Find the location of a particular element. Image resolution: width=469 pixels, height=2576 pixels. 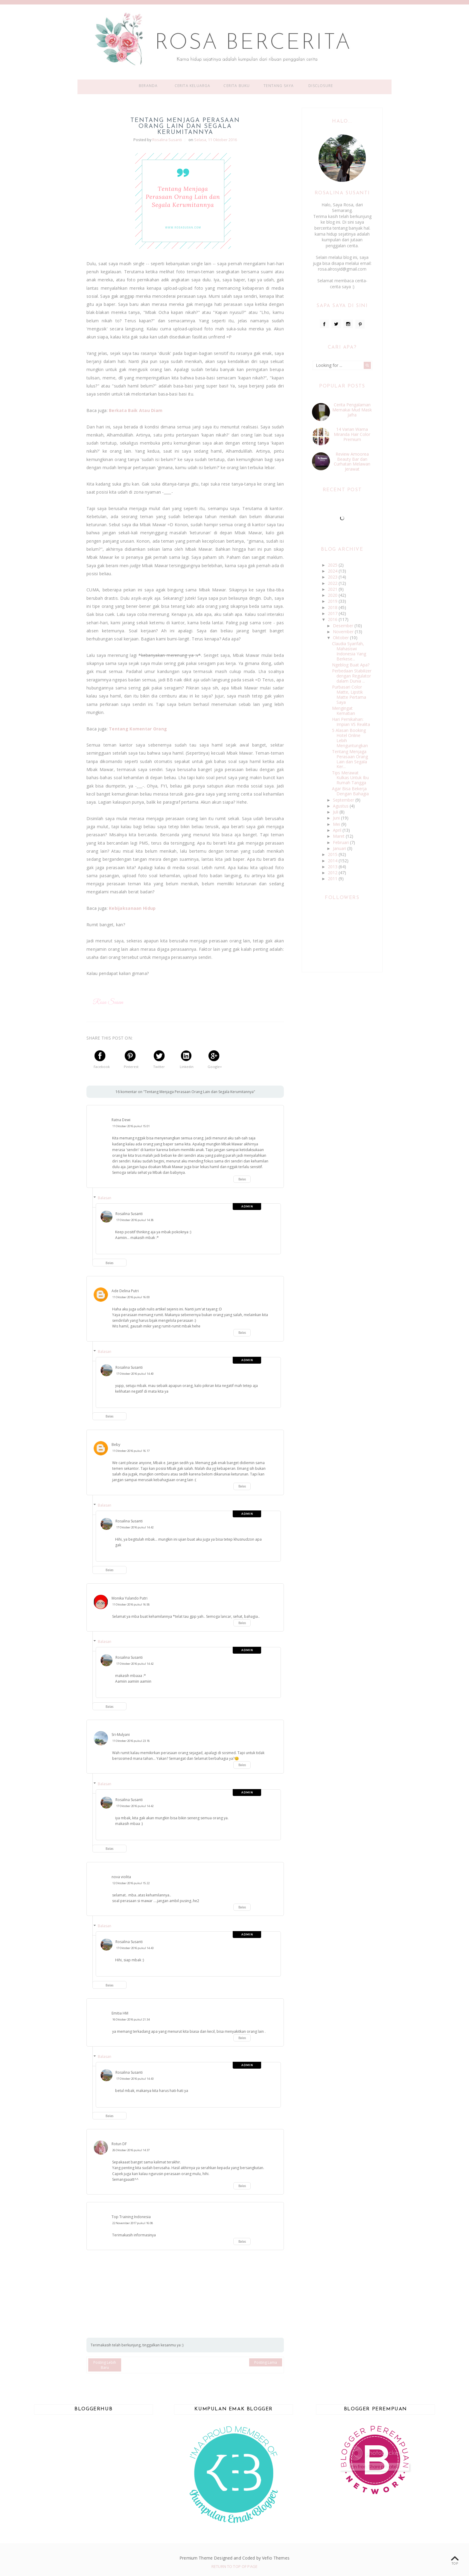

Disclosure is located at coordinates (320, 85).